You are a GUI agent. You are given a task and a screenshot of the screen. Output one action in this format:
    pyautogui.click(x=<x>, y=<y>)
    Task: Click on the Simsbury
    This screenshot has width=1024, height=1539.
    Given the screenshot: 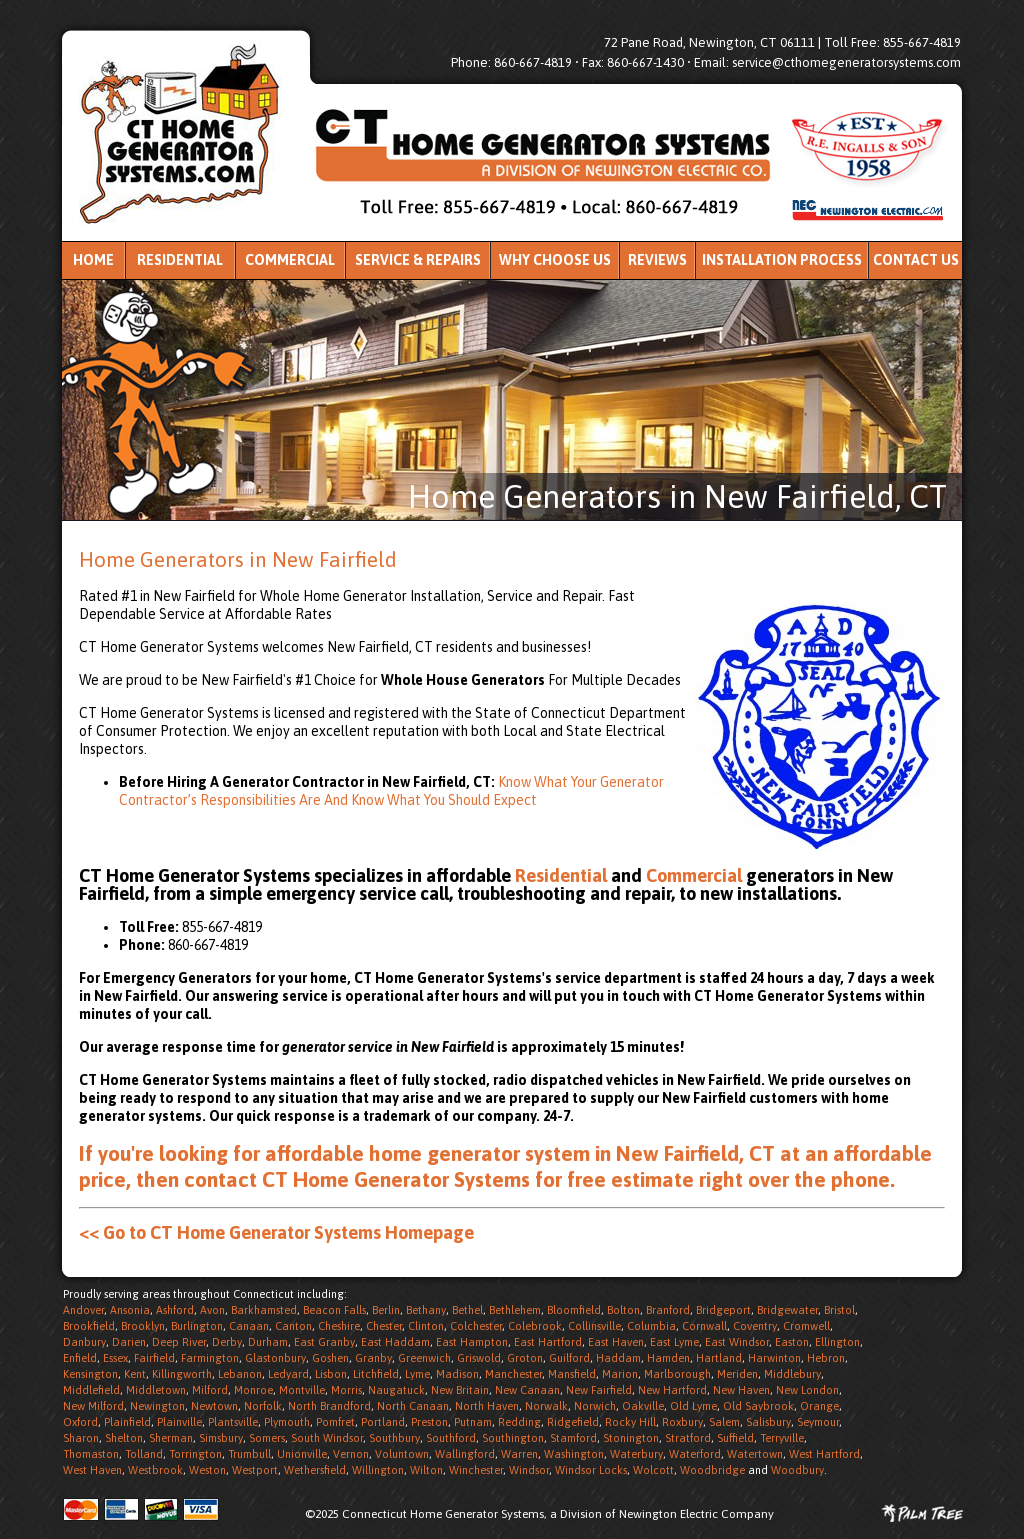 What is the action you would take?
    pyautogui.click(x=221, y=1438)
    